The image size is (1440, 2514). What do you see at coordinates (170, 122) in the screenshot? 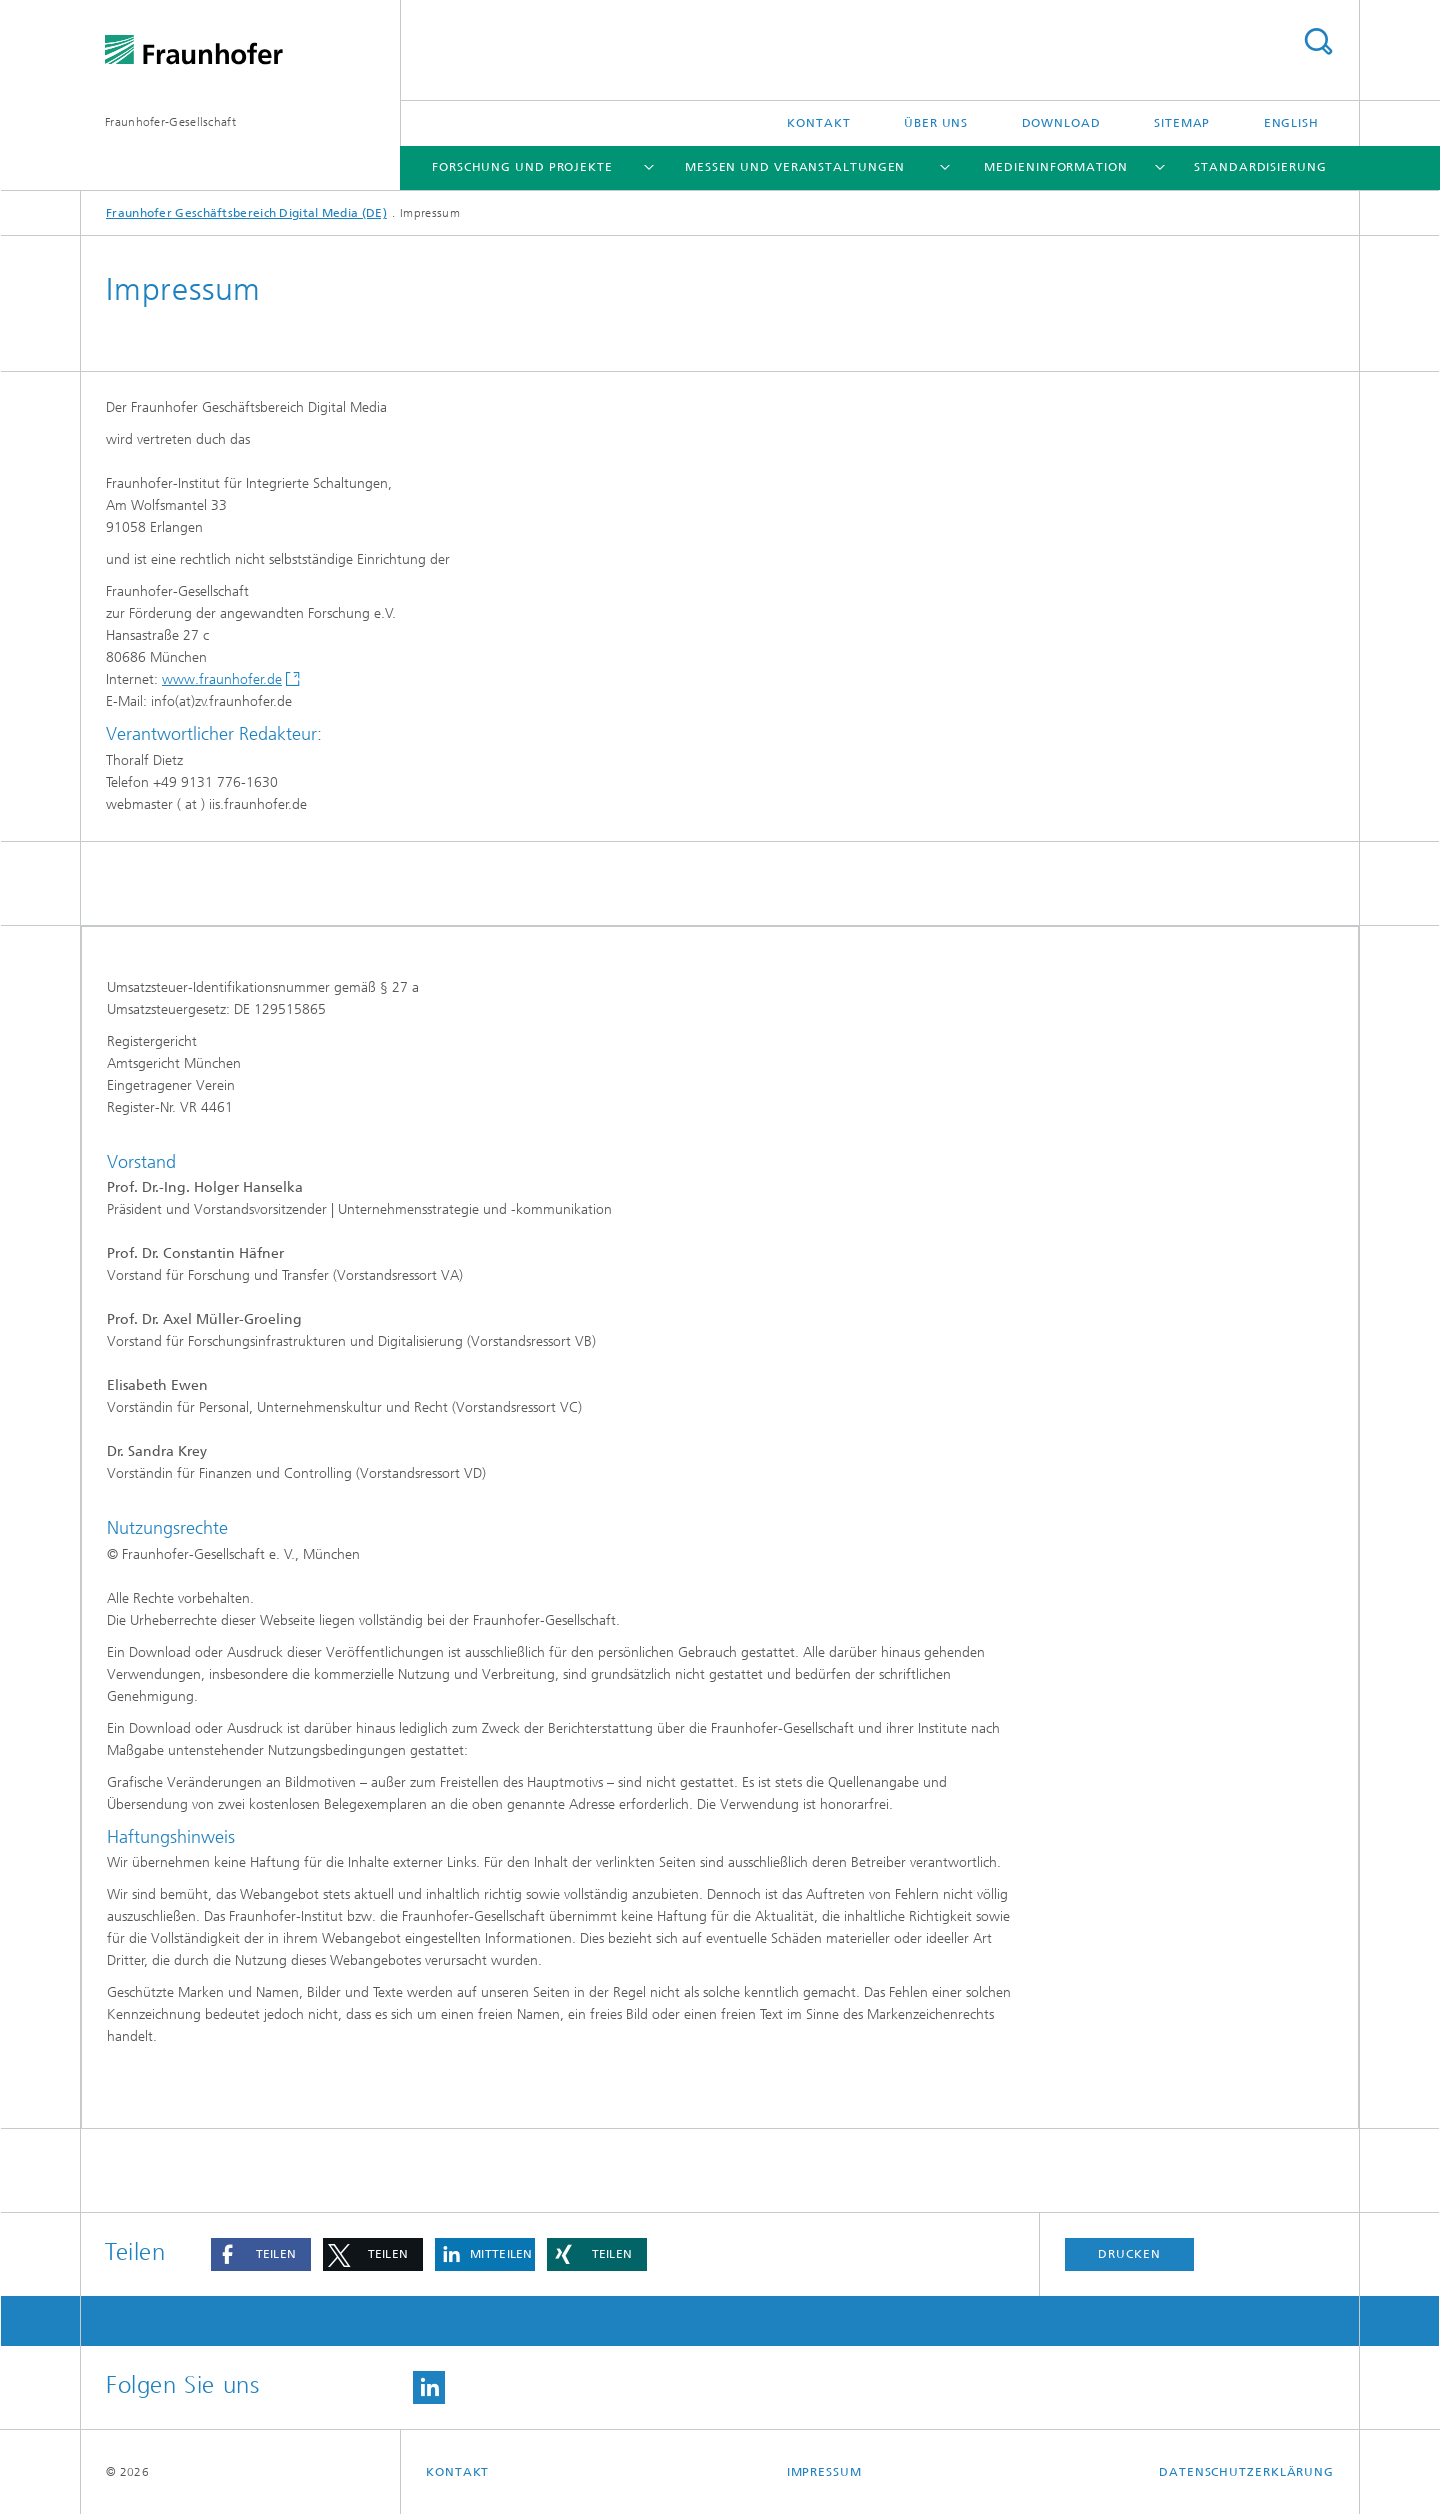
I see `Fraunhofer-Gesellschaft` at bounding box center [170, 122].